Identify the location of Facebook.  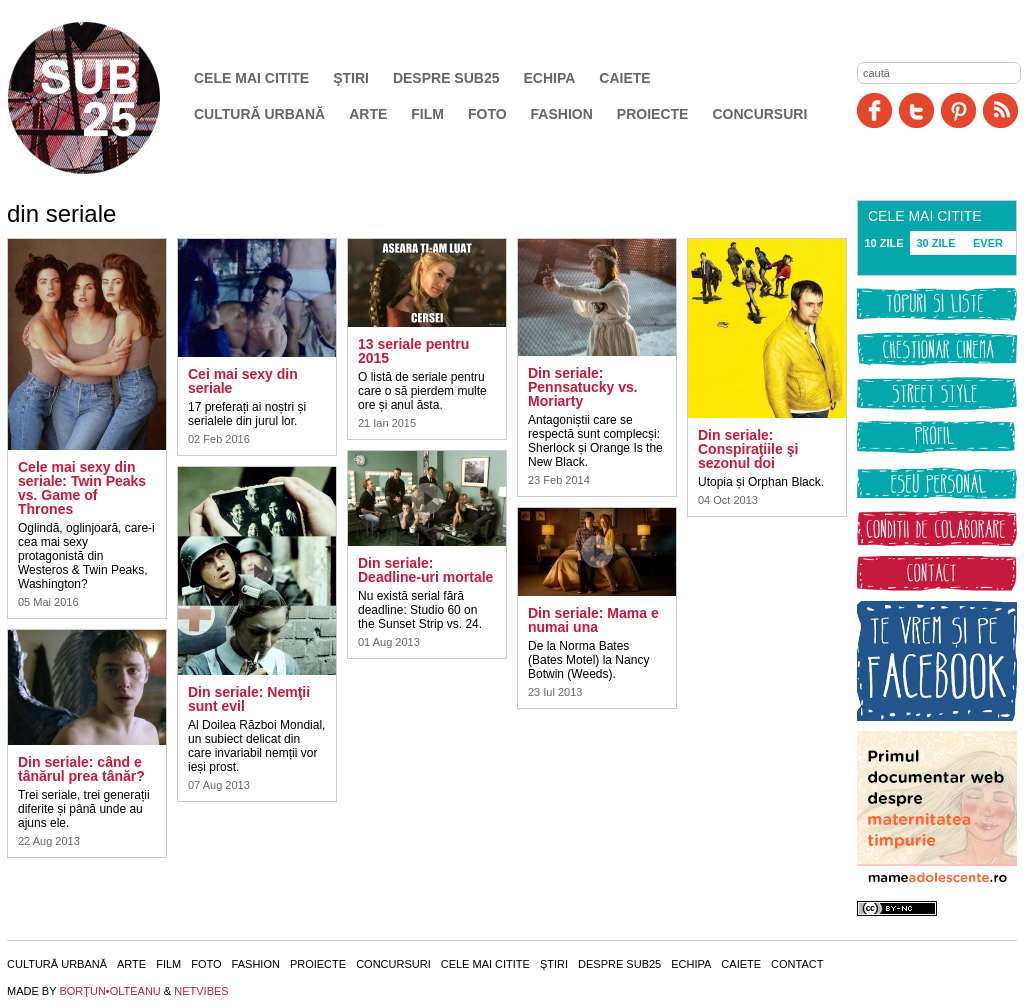
(874, 110).